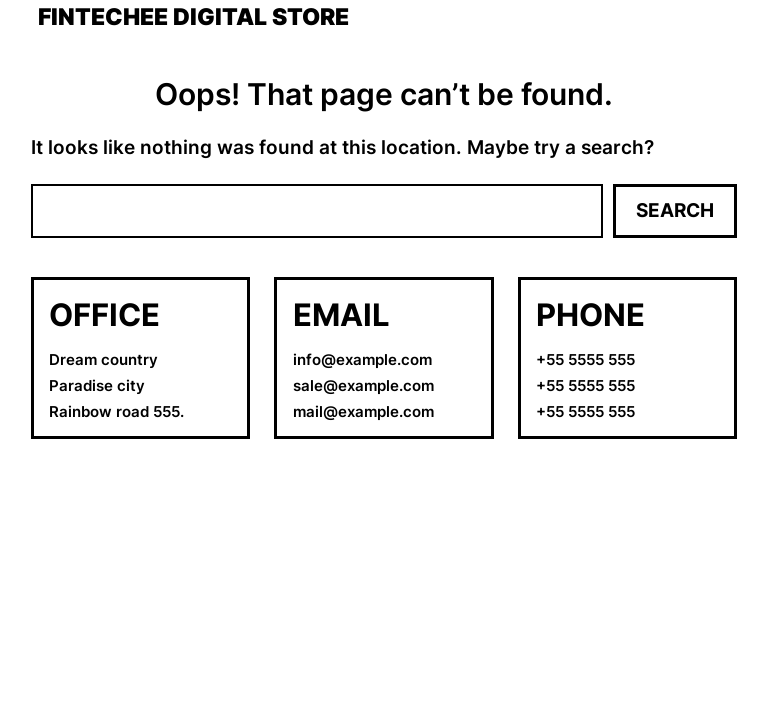  Describe the element at coordinates (193, 17) in the screenshot. I see `Fintechee Digital Store` at that location.